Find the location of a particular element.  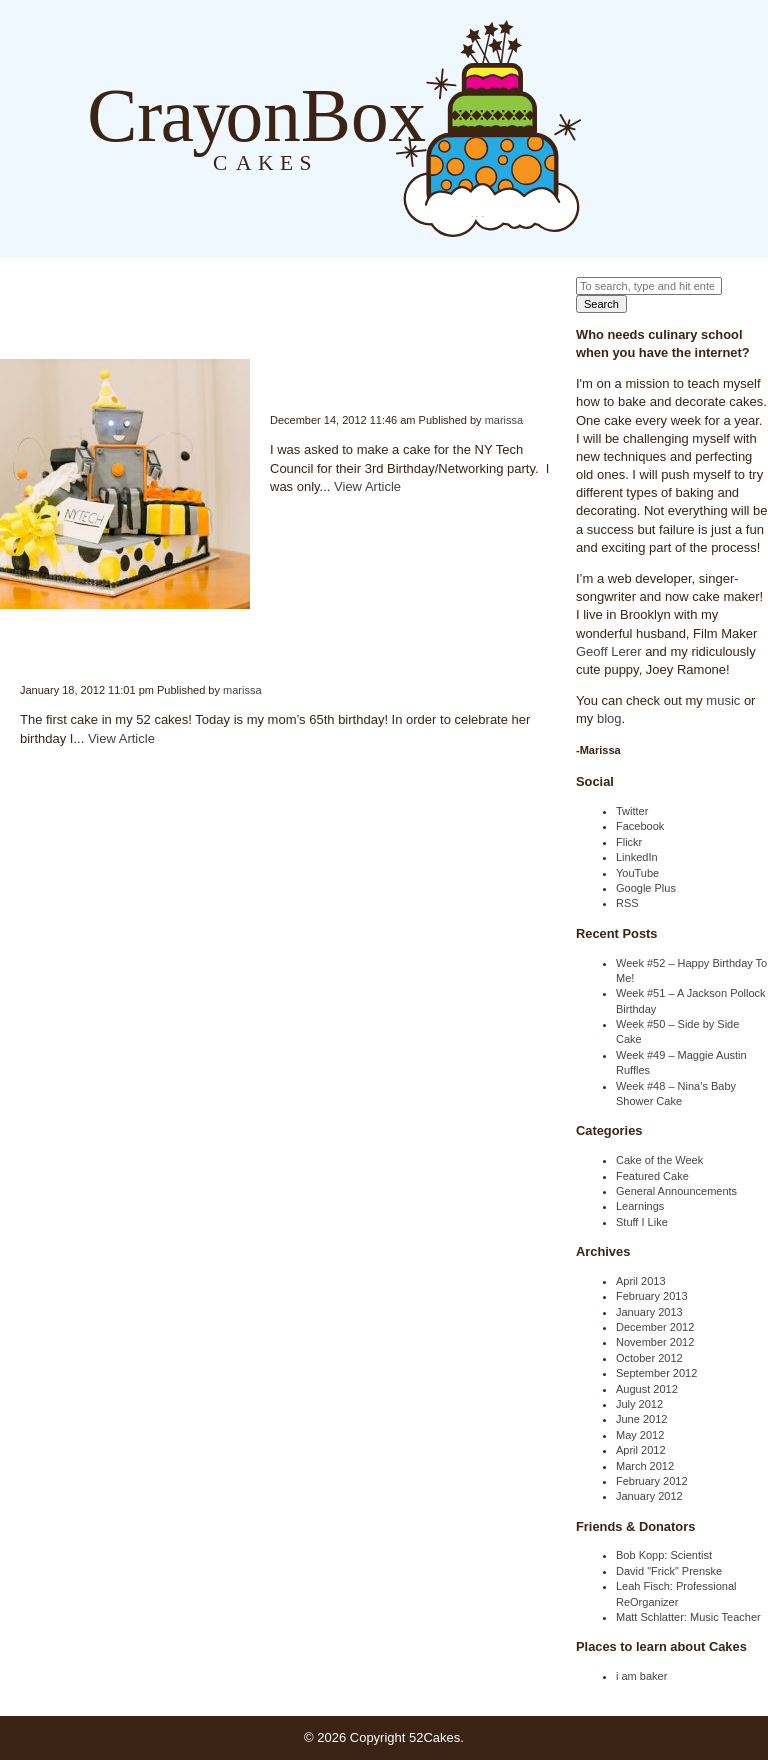

February 2012 is located at coordinates (652, 1481).